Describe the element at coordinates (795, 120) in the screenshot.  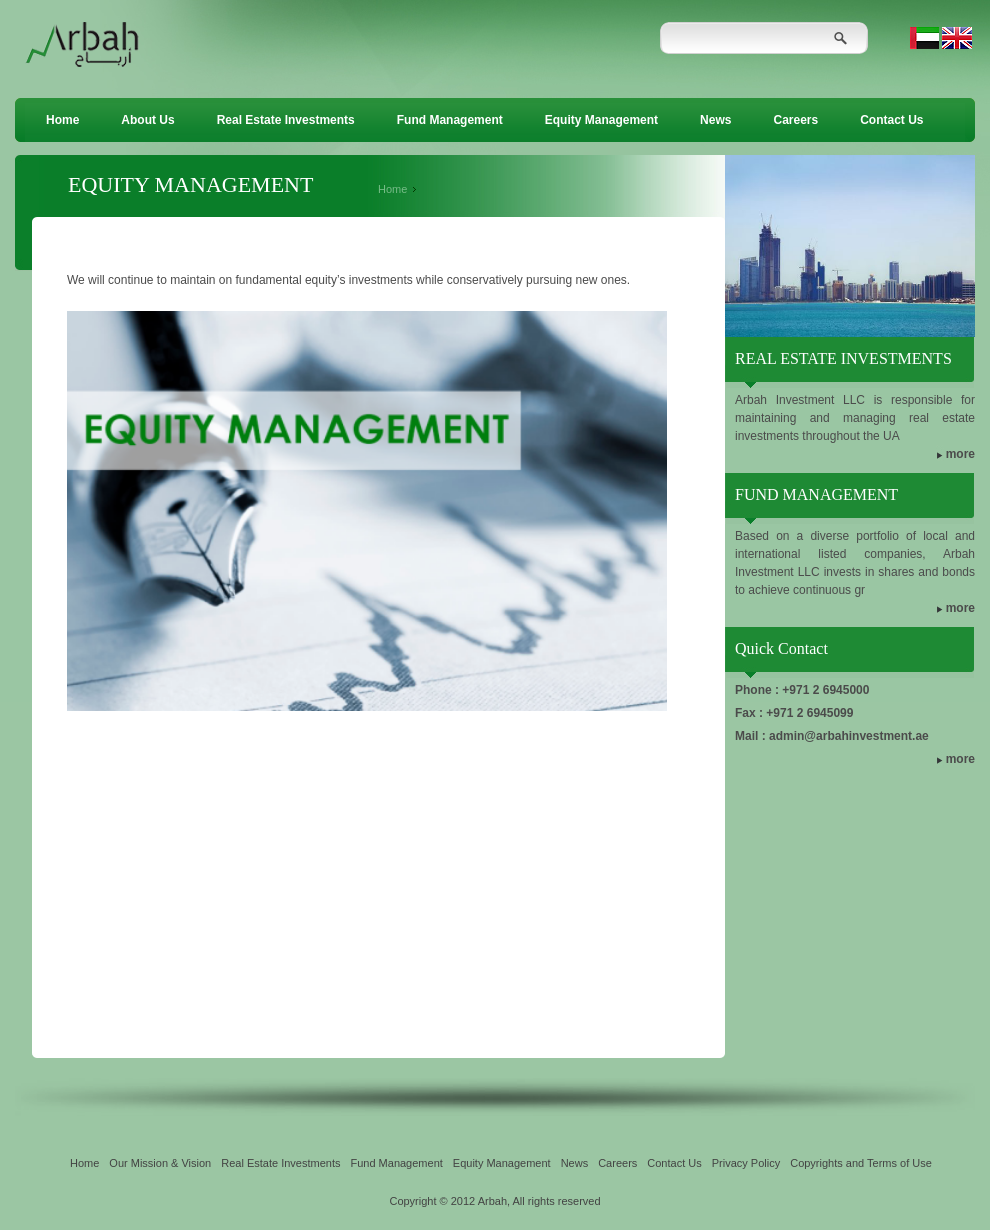
I see `Careers` at that location.